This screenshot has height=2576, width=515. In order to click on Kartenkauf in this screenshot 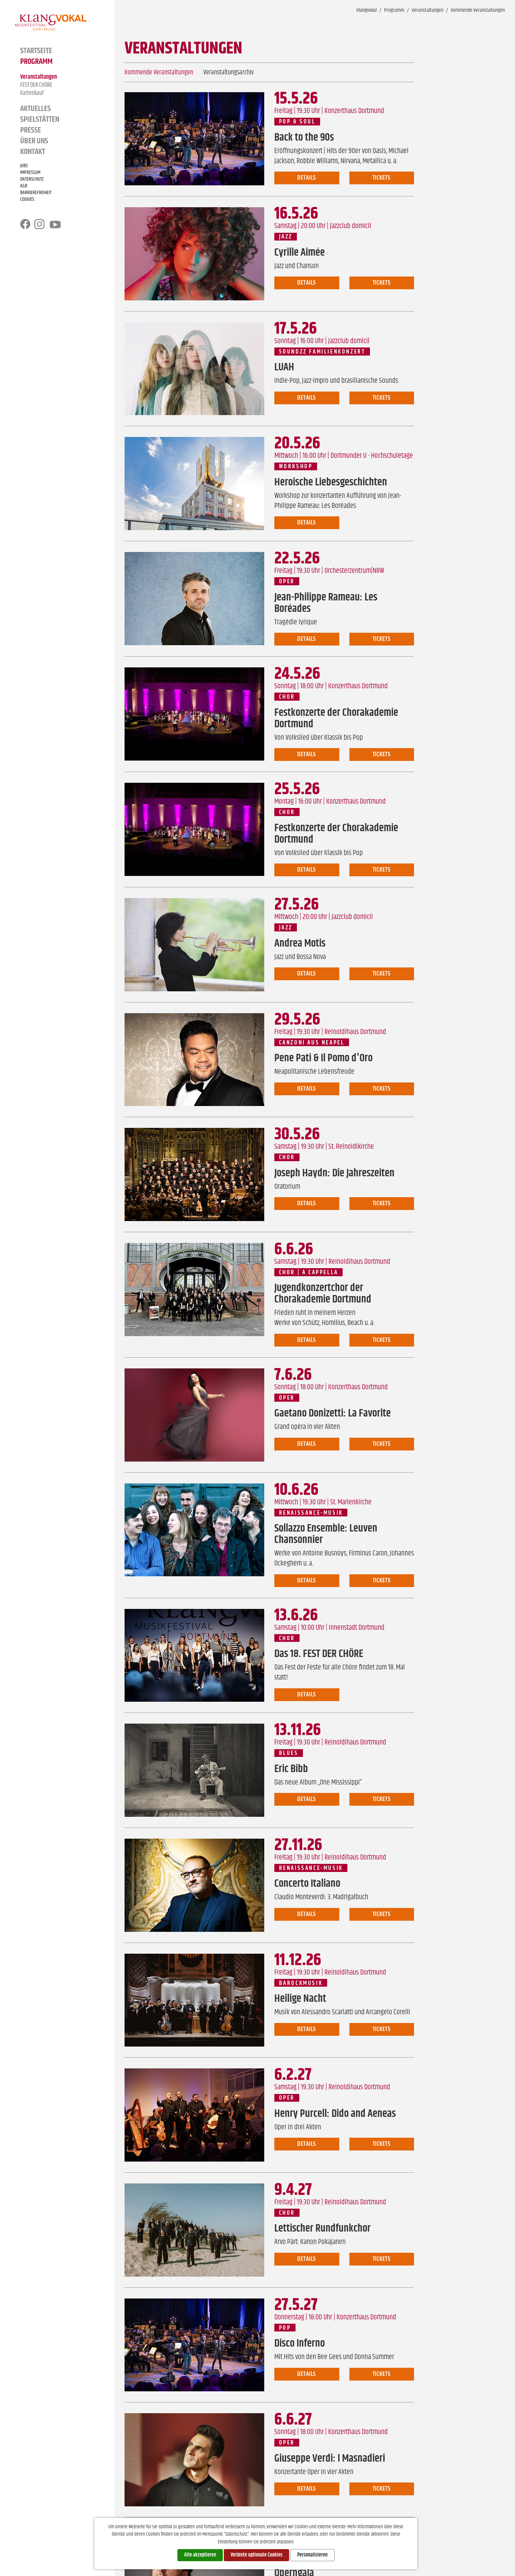, I will do `click(32, 93)`.